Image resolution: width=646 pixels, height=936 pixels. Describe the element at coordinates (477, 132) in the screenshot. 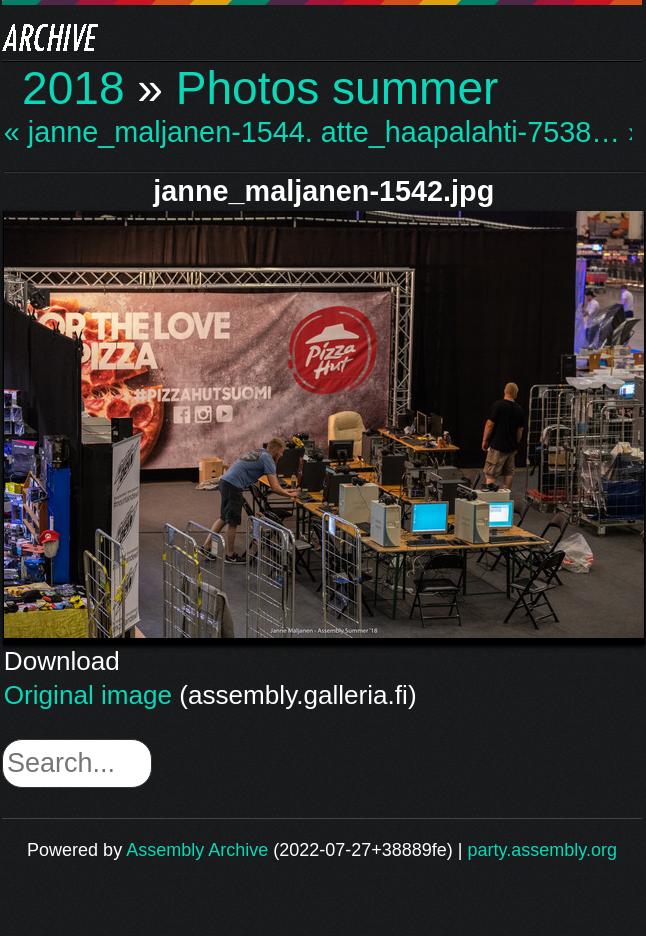

I see `atte_haapalahti-7538… »` at that location.